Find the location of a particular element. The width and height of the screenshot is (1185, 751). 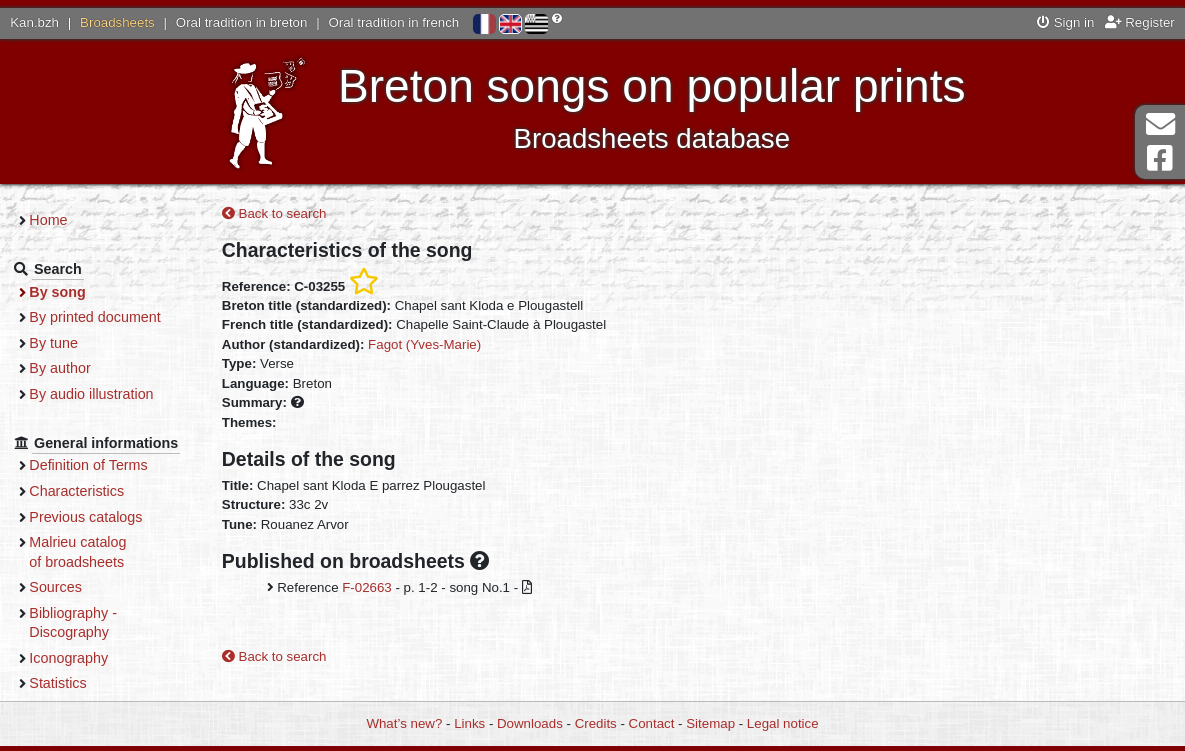

Credits is located at coordinates (596, 723).